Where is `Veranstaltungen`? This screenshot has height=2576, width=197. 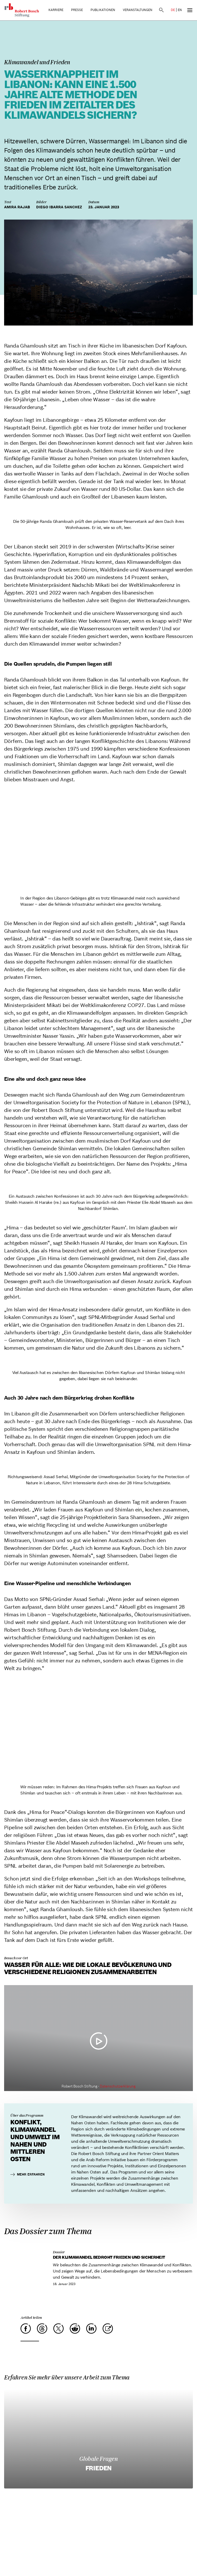
Veranstaltungen is located at coordinates (137, 10).